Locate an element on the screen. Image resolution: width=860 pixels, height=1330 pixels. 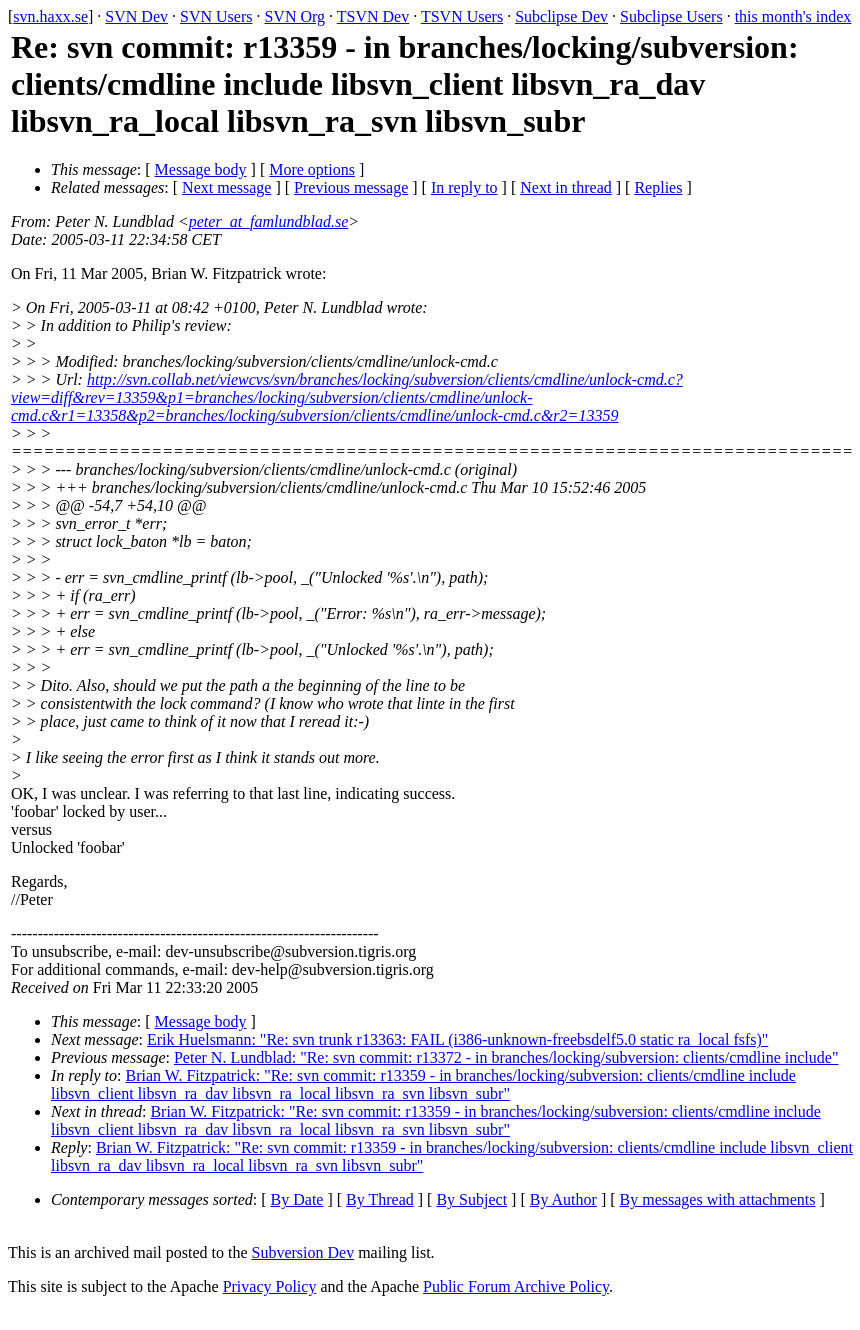
By Author is located at coordinates (563, 1199).